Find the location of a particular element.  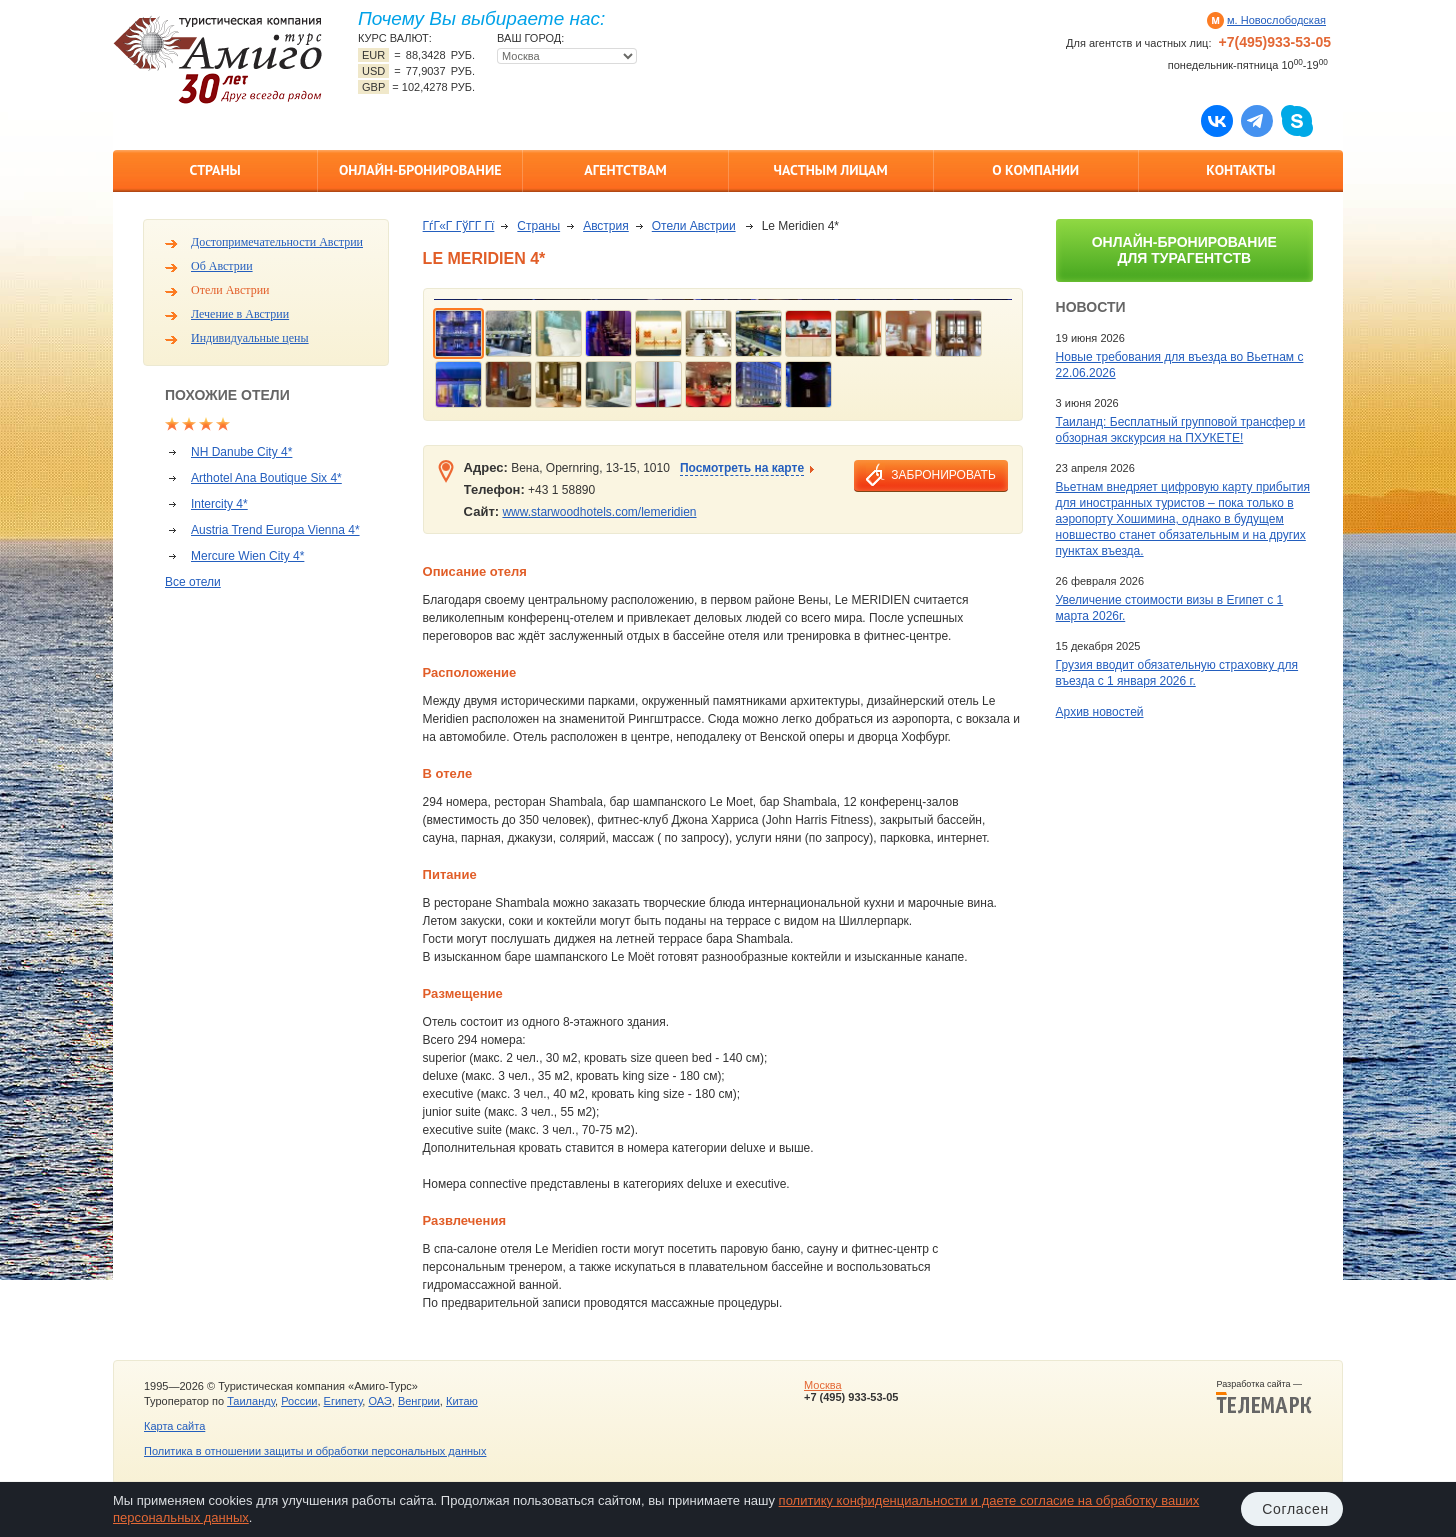

Таиланду is located at coordinates (251, 1401).